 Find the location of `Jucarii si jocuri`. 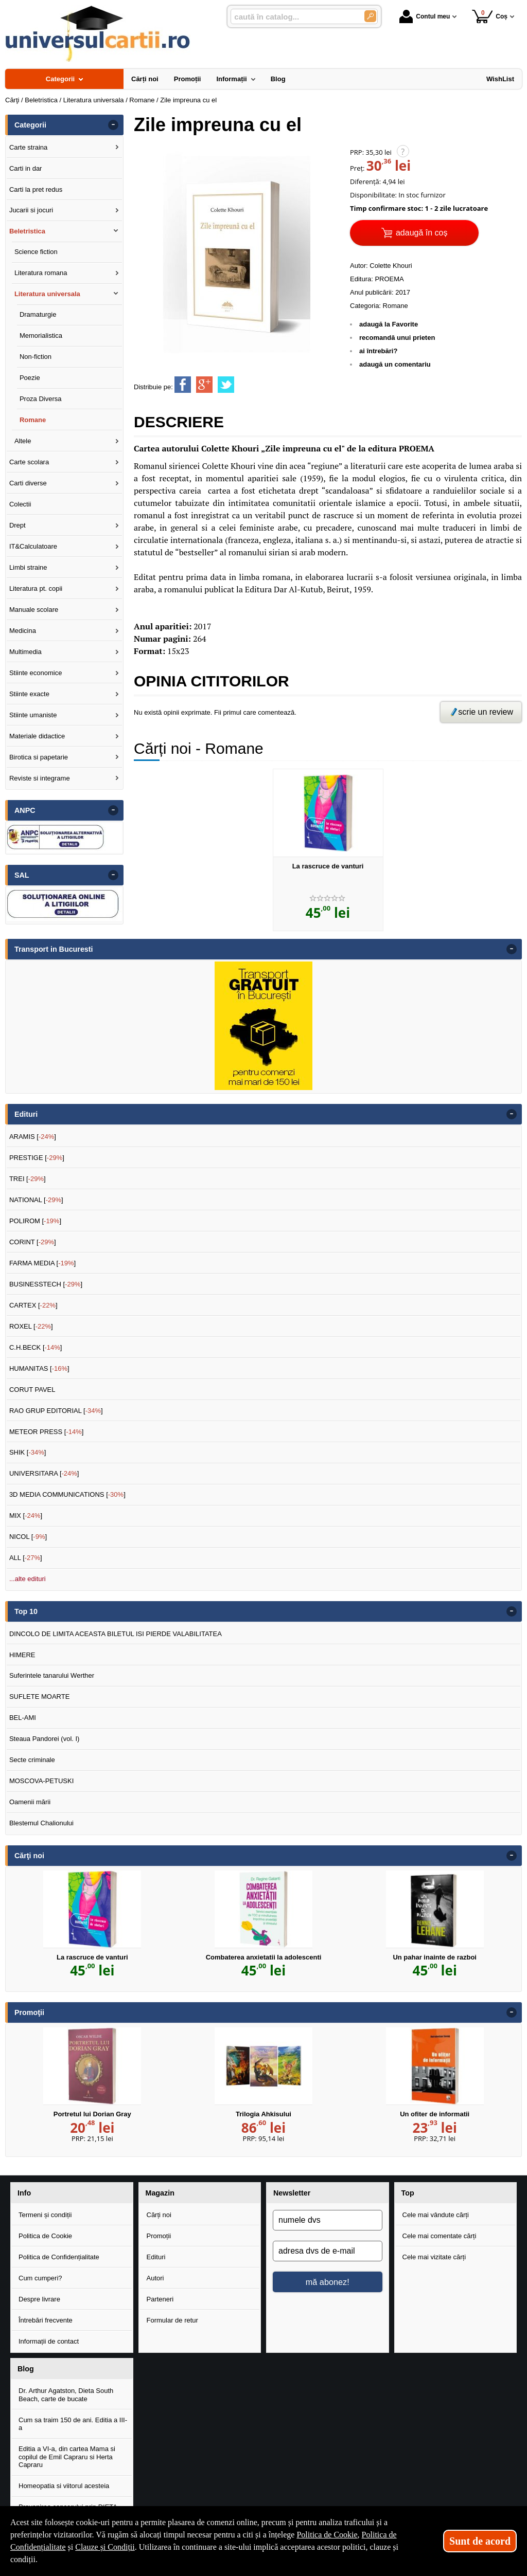

Jucarii si jocuri is located at coordinates (31, 210).